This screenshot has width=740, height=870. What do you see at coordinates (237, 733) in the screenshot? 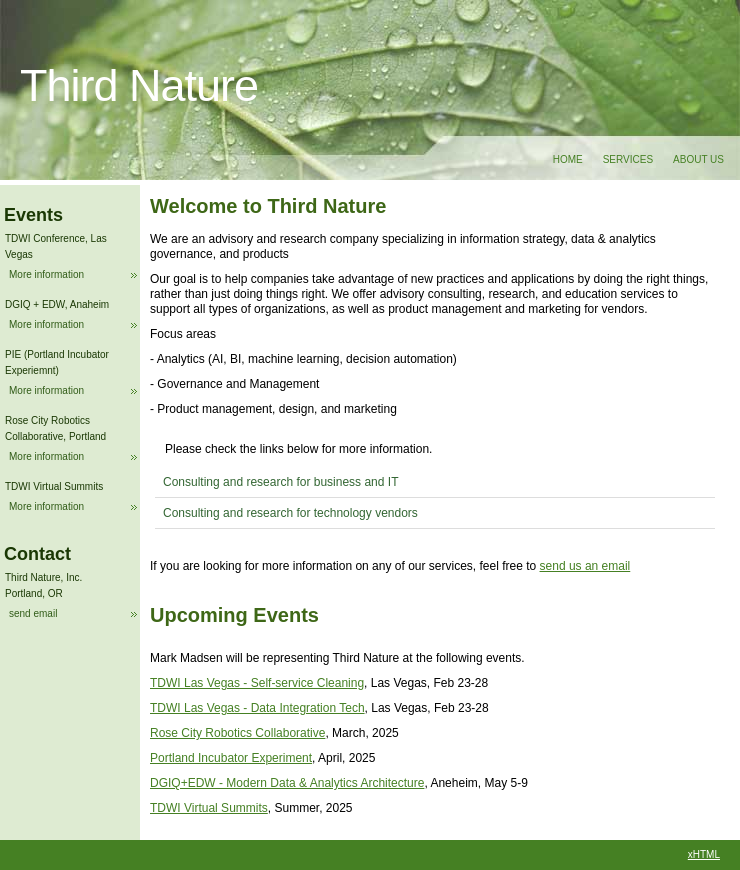
I see `Rose City Robotics Collaborative` at bounding box center [237, 733].